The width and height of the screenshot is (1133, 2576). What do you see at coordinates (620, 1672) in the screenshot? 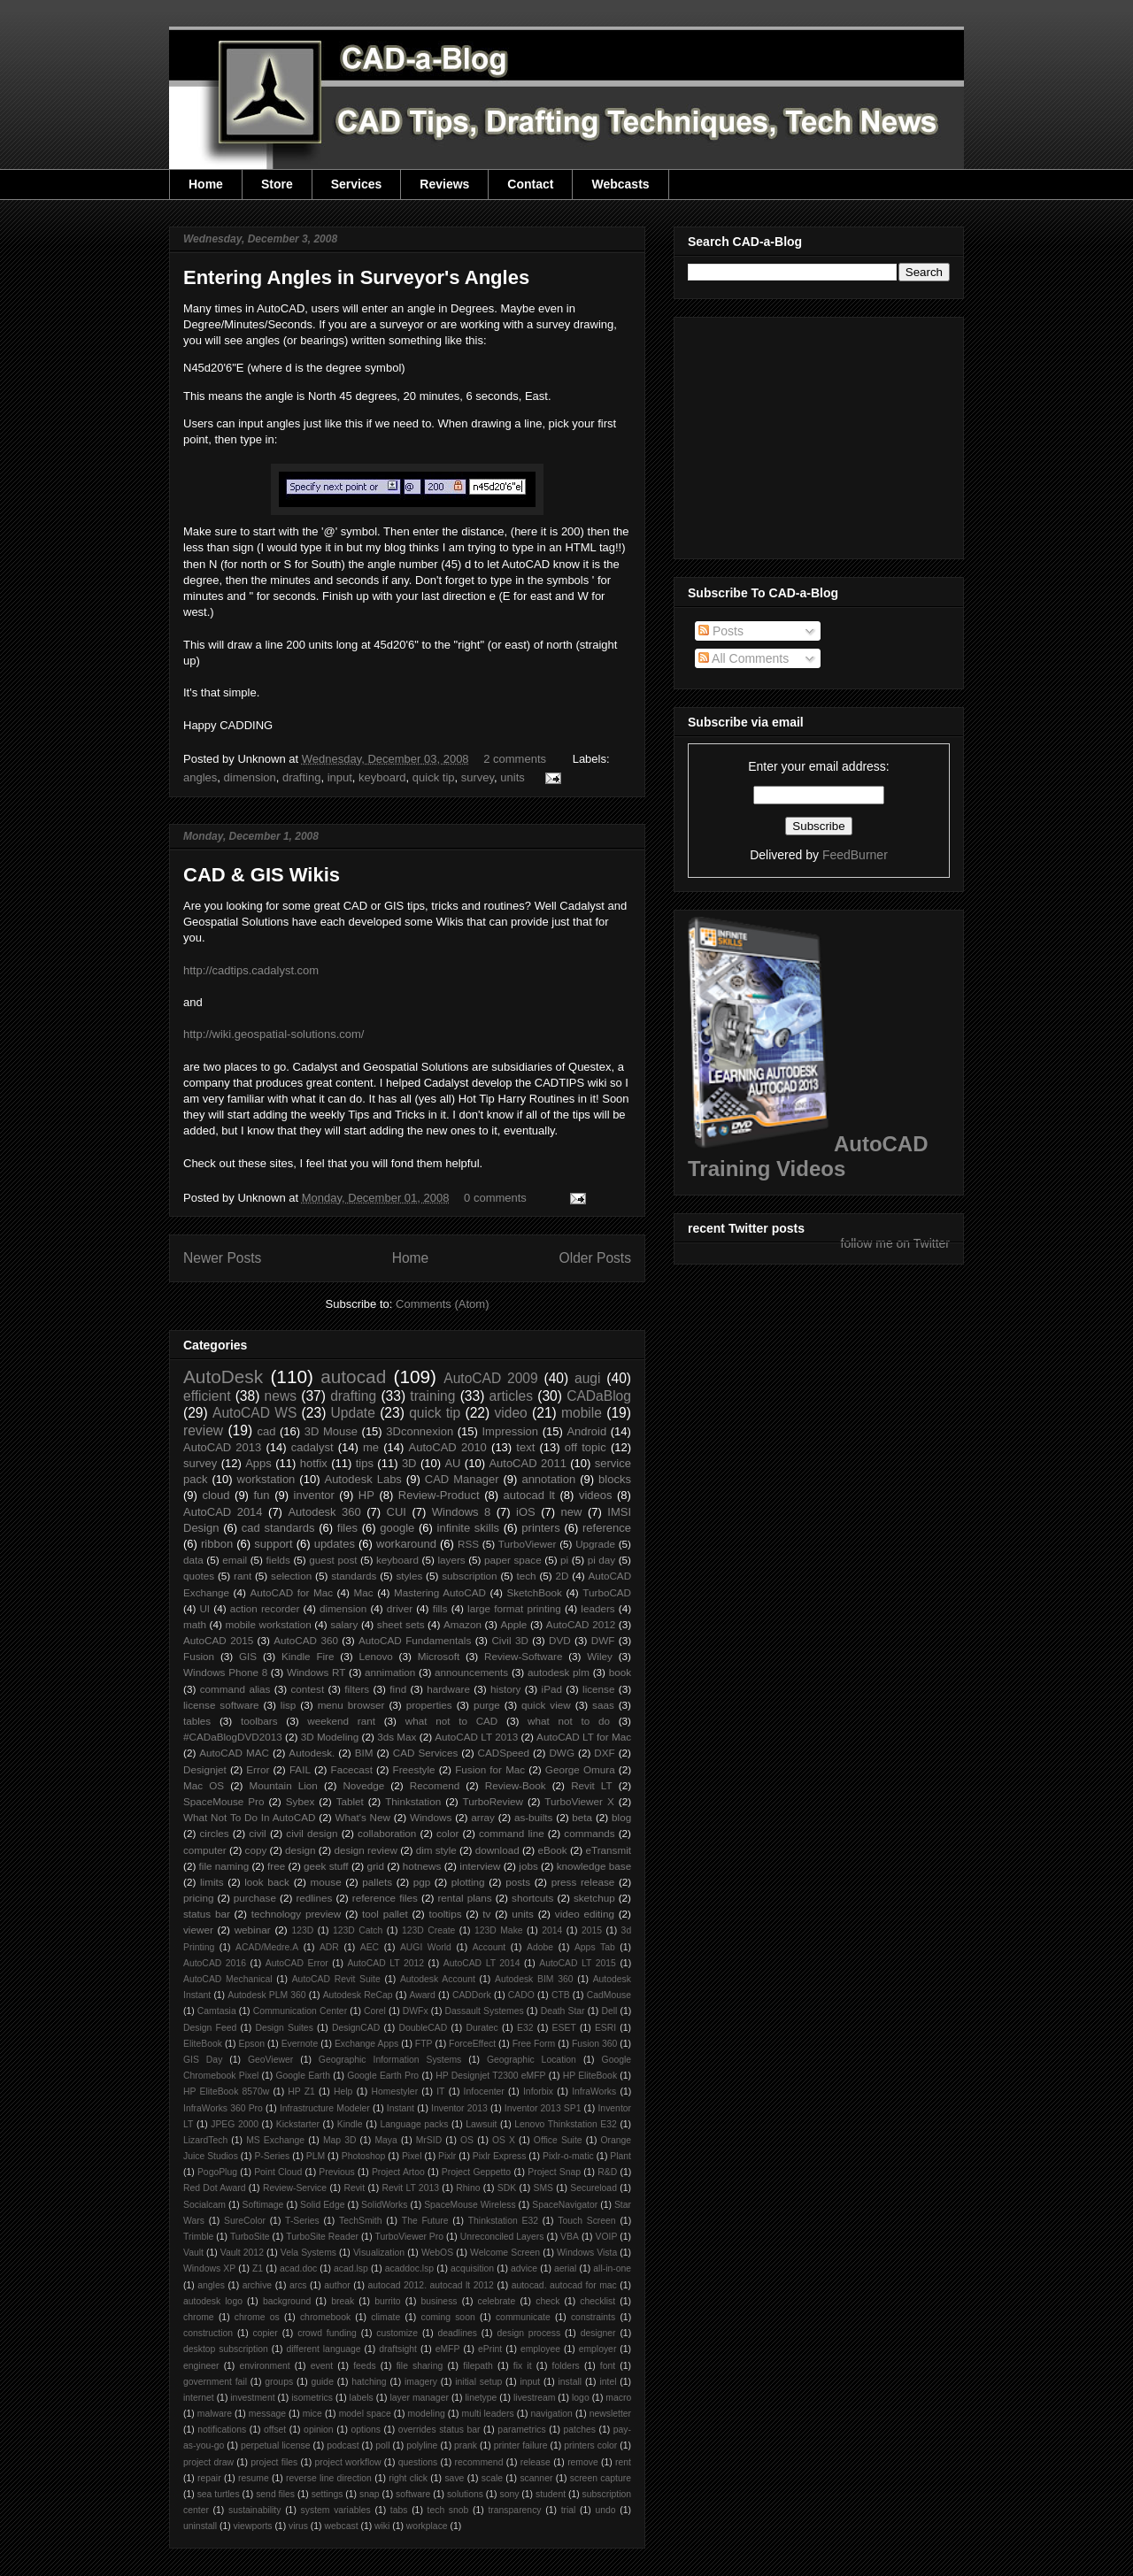
I see `book` at bounding box center [620, 1672].